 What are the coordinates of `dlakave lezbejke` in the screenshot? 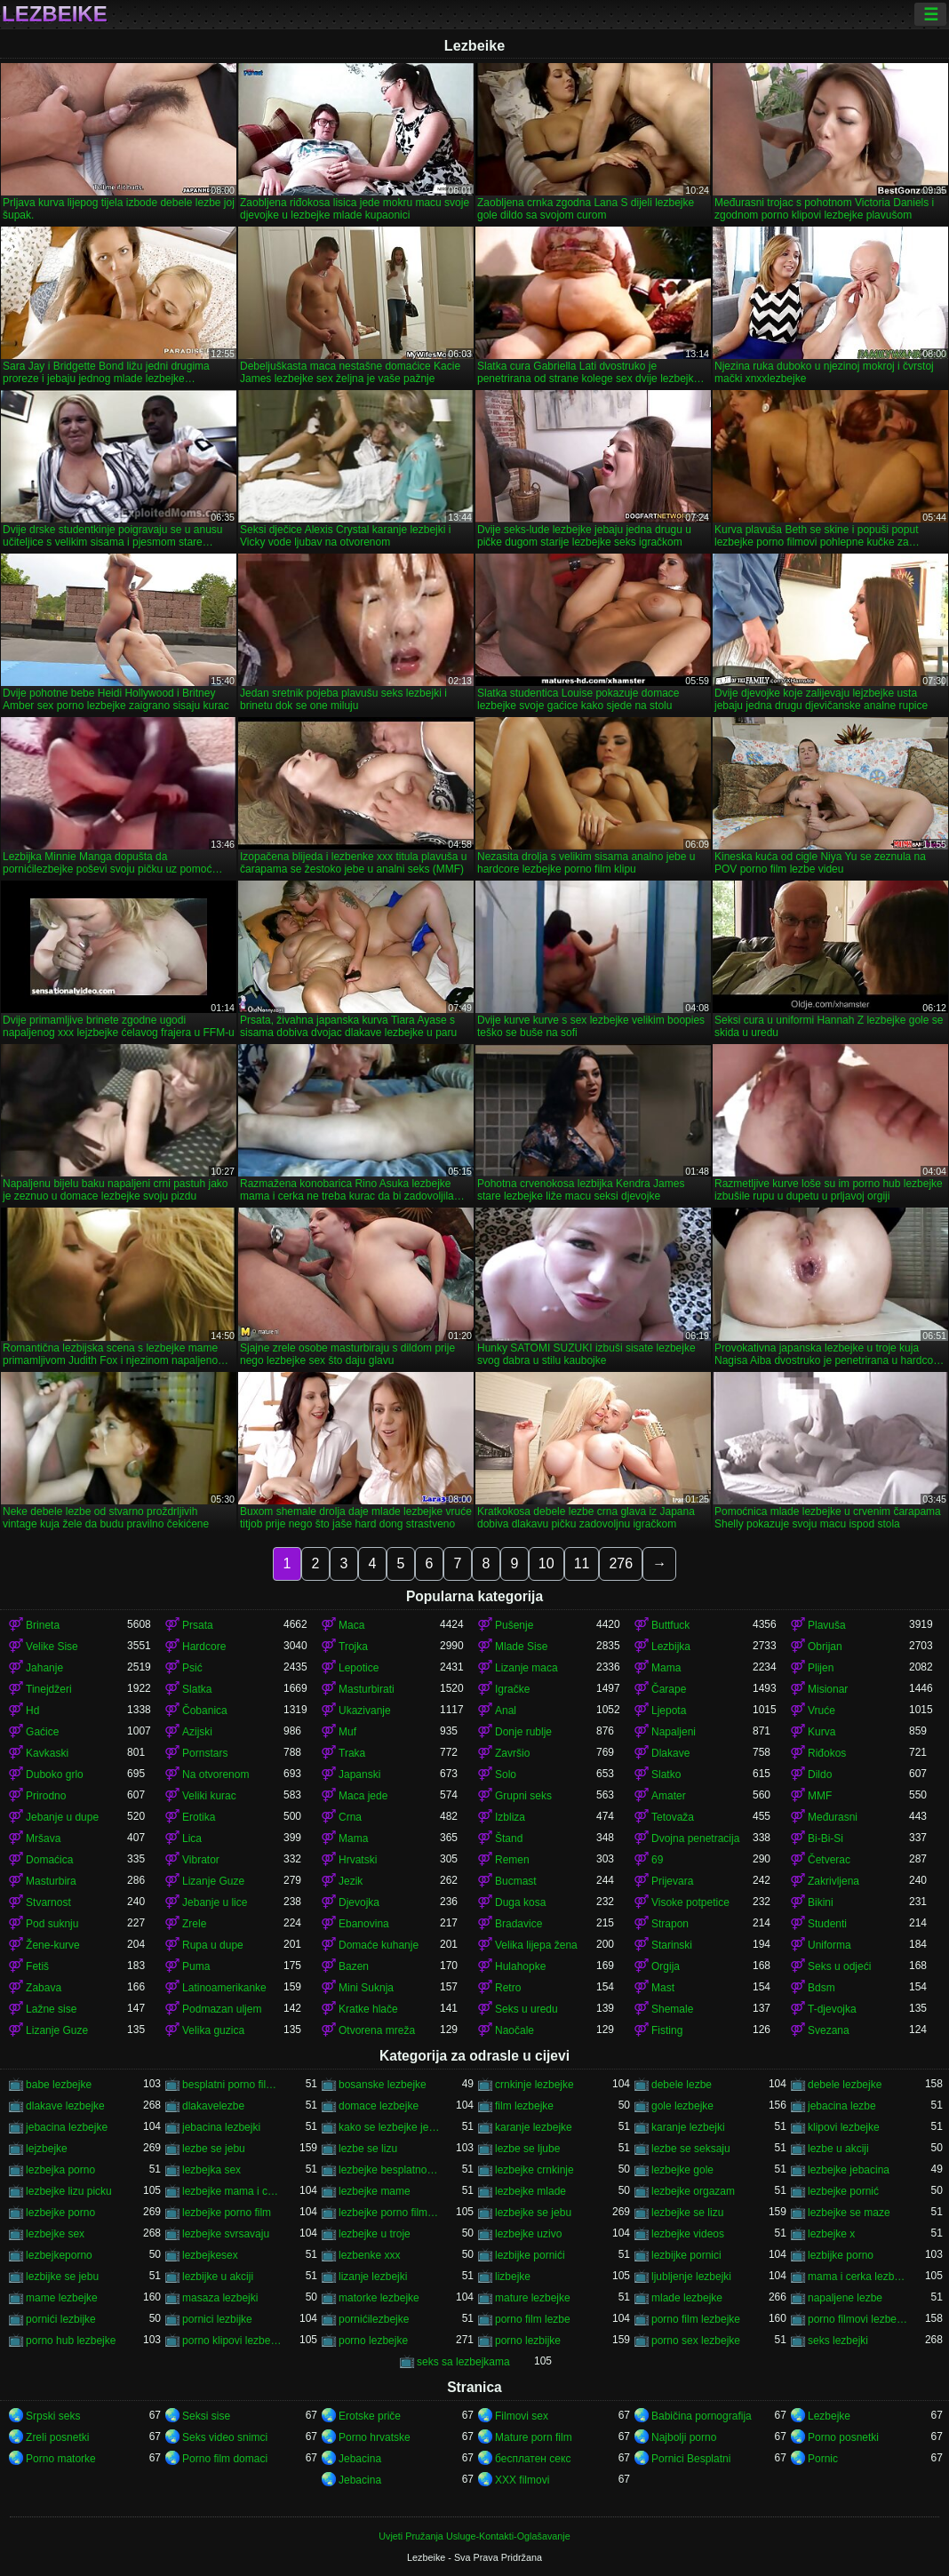 It's located at (65, 2106).